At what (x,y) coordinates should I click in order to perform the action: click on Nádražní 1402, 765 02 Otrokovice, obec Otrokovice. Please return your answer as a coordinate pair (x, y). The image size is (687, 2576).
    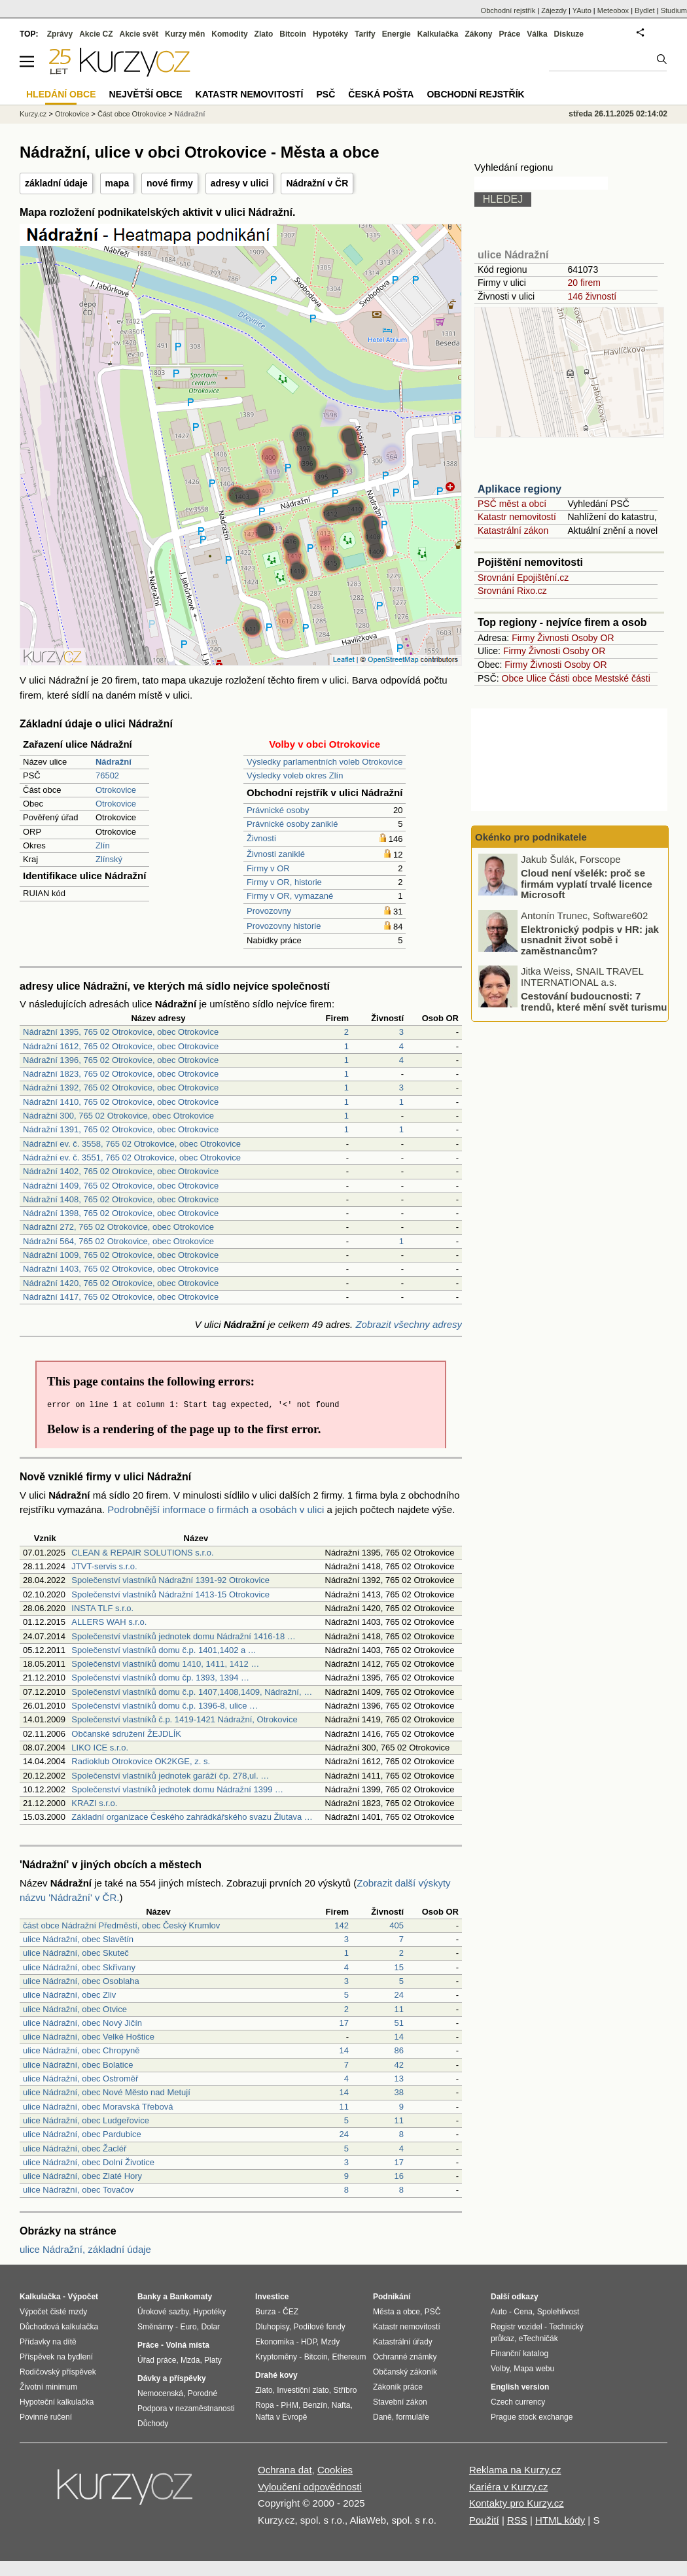
    Looking at the image, I should click on (121, 1171).